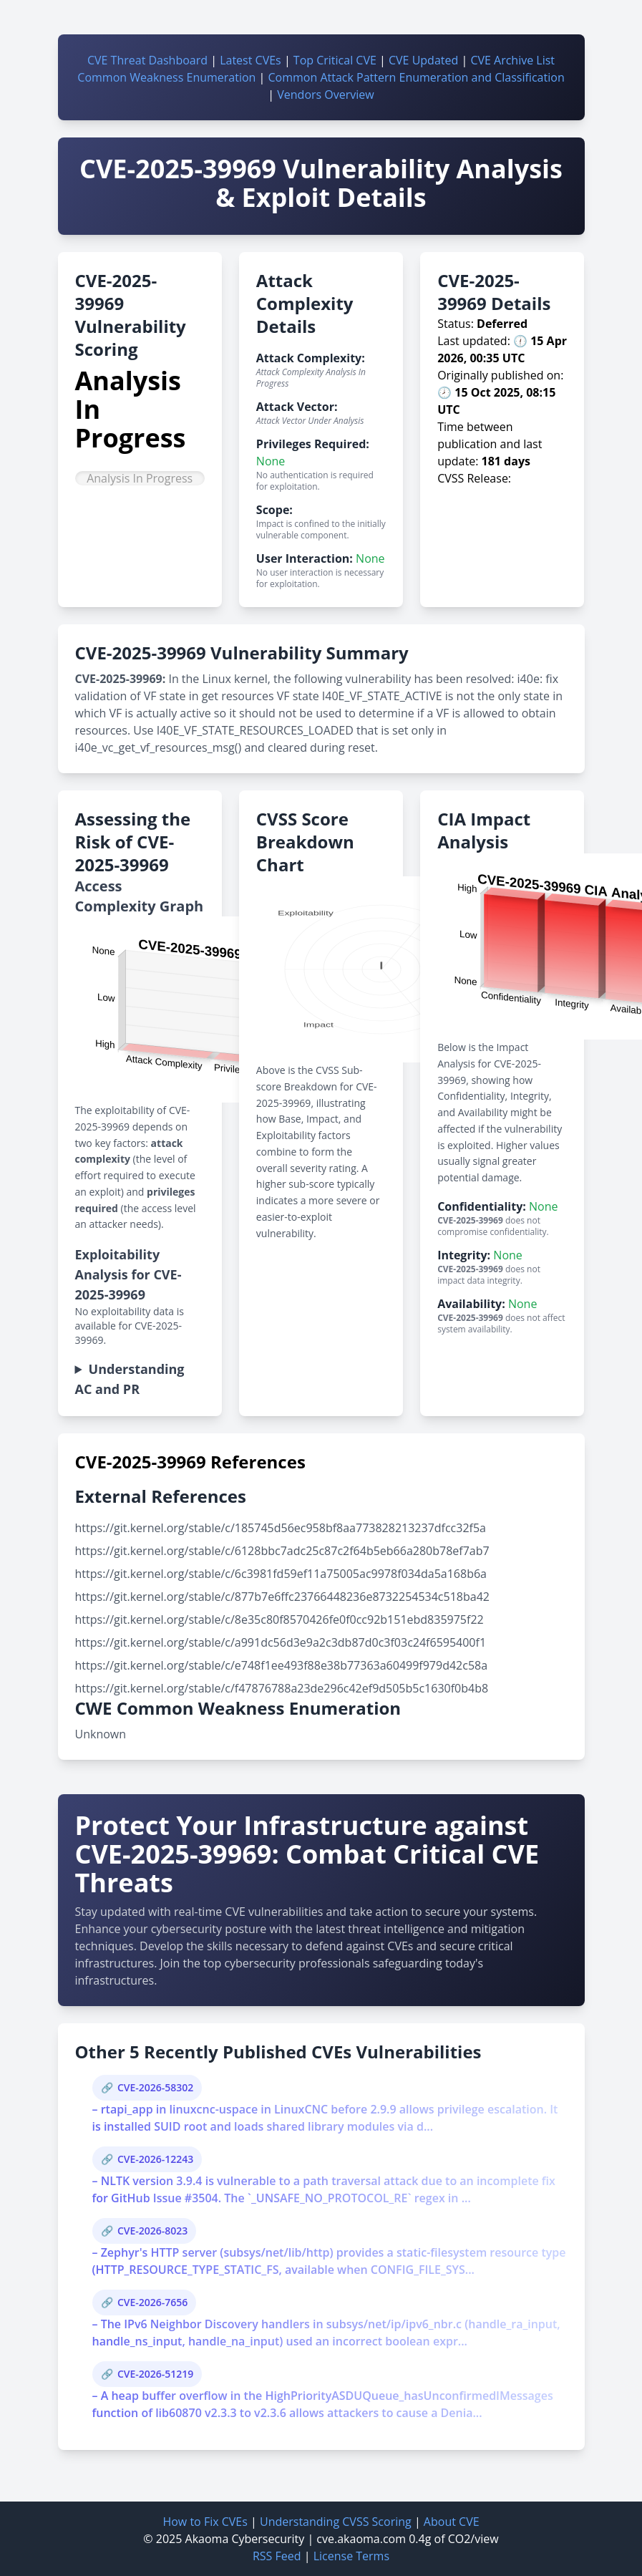  I want to click on https://git.kernel.org/stable/c/877b7e6ffc23766448236e8732254534c518ba42, so click(282, 1596).